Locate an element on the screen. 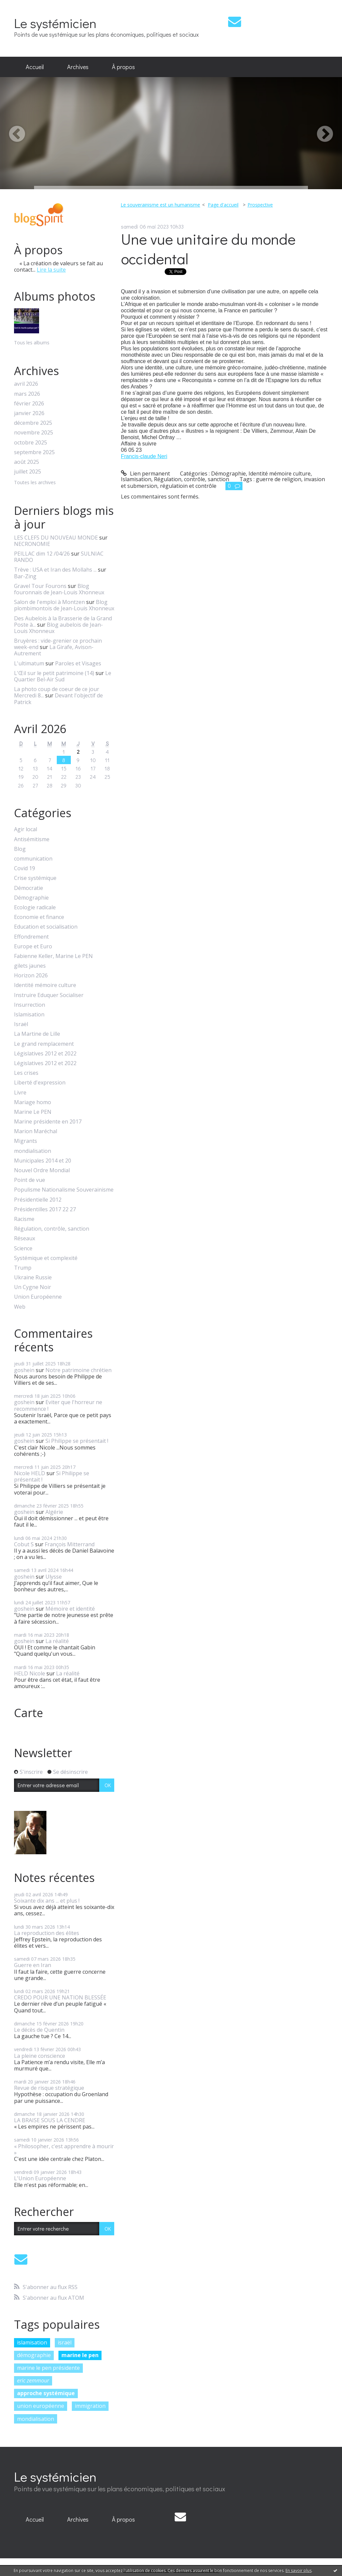 This screenshot has width=342, height=2576. communication is located at coordinates (33, 859).